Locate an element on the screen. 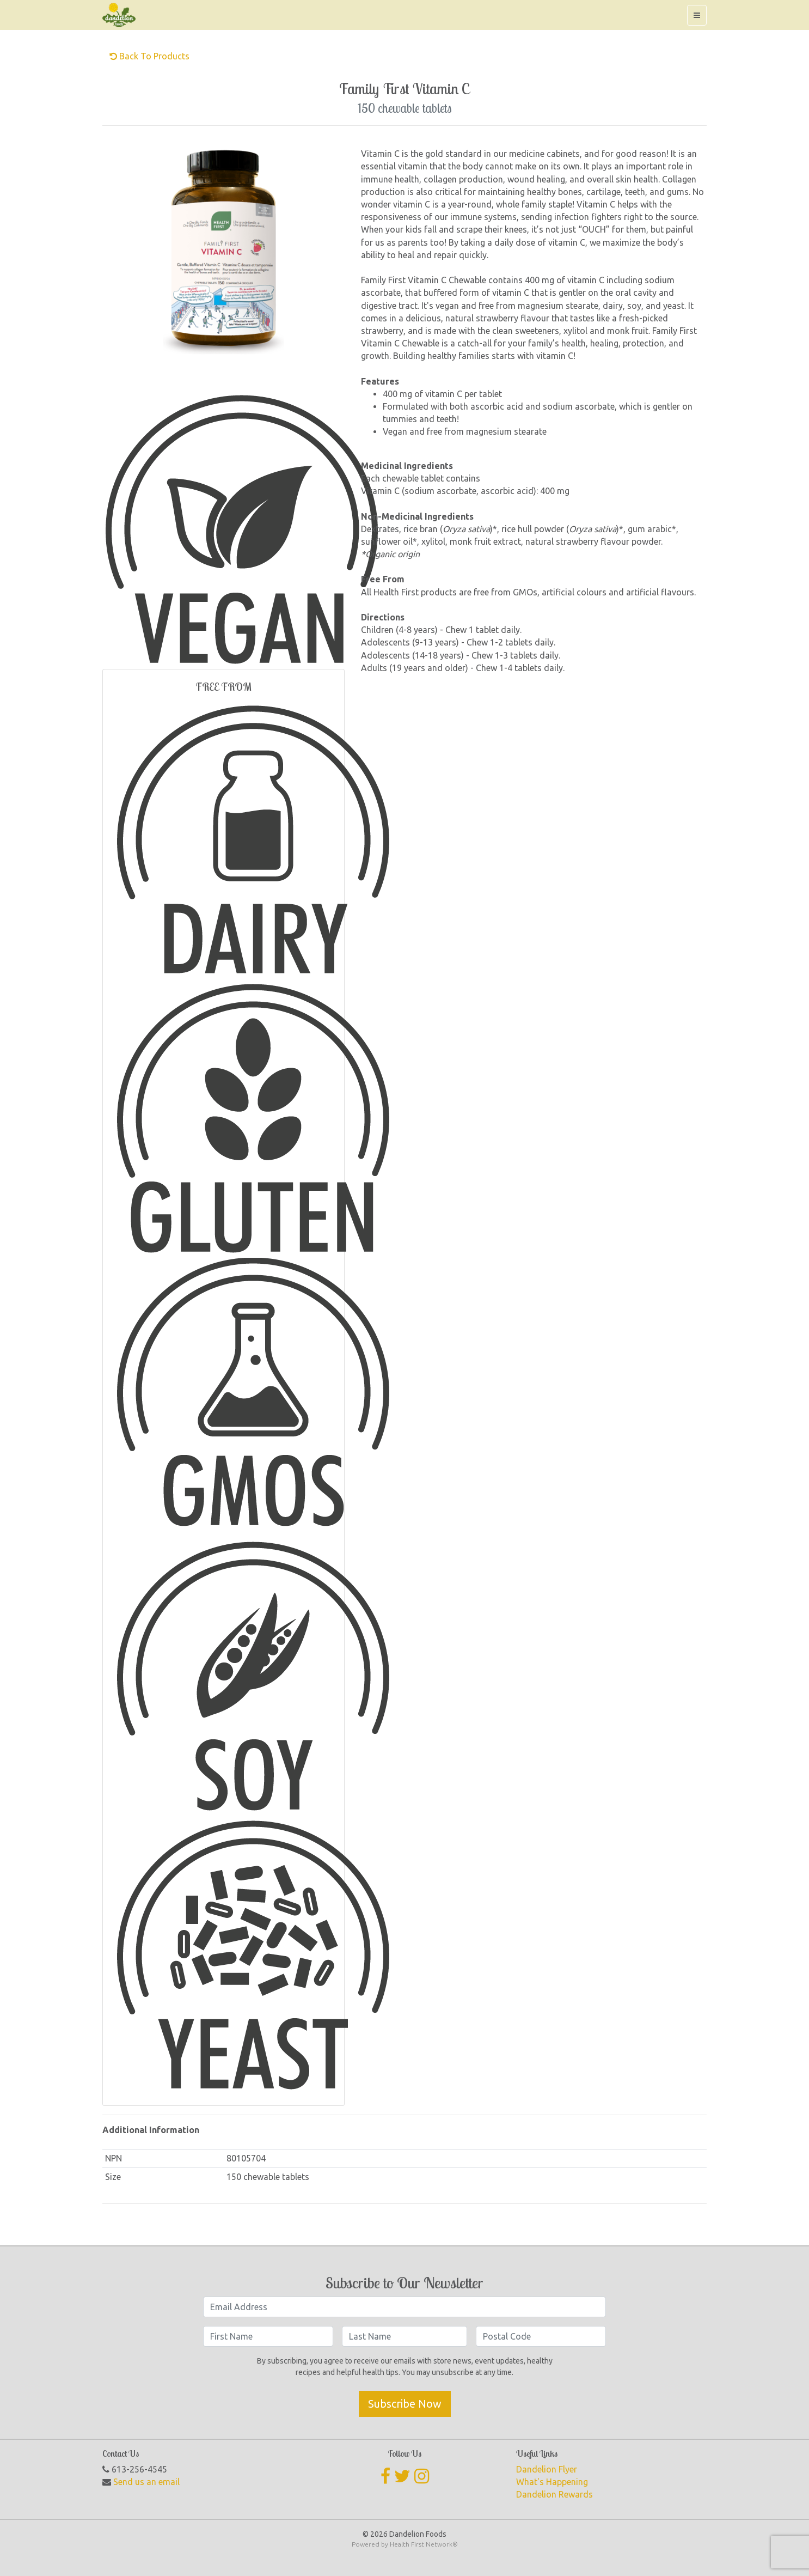 The width and height of the screenshot is (809, 2576). Subscribe Now is located at coordinates (405, 2403).